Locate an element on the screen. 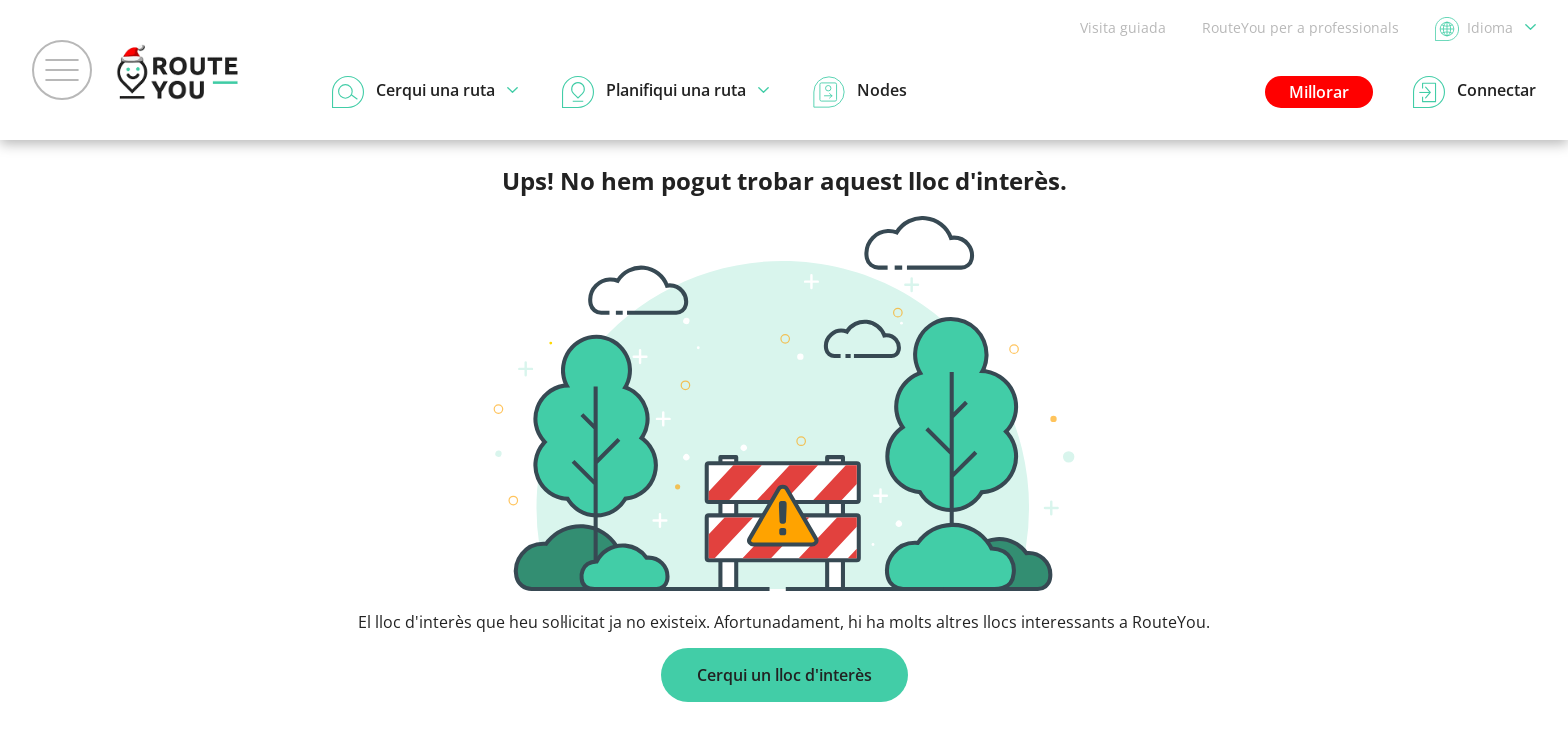 The width and height of the screenshot is (1568, 749). RouteYou per a professionals is located at coordinates (1300, 27).